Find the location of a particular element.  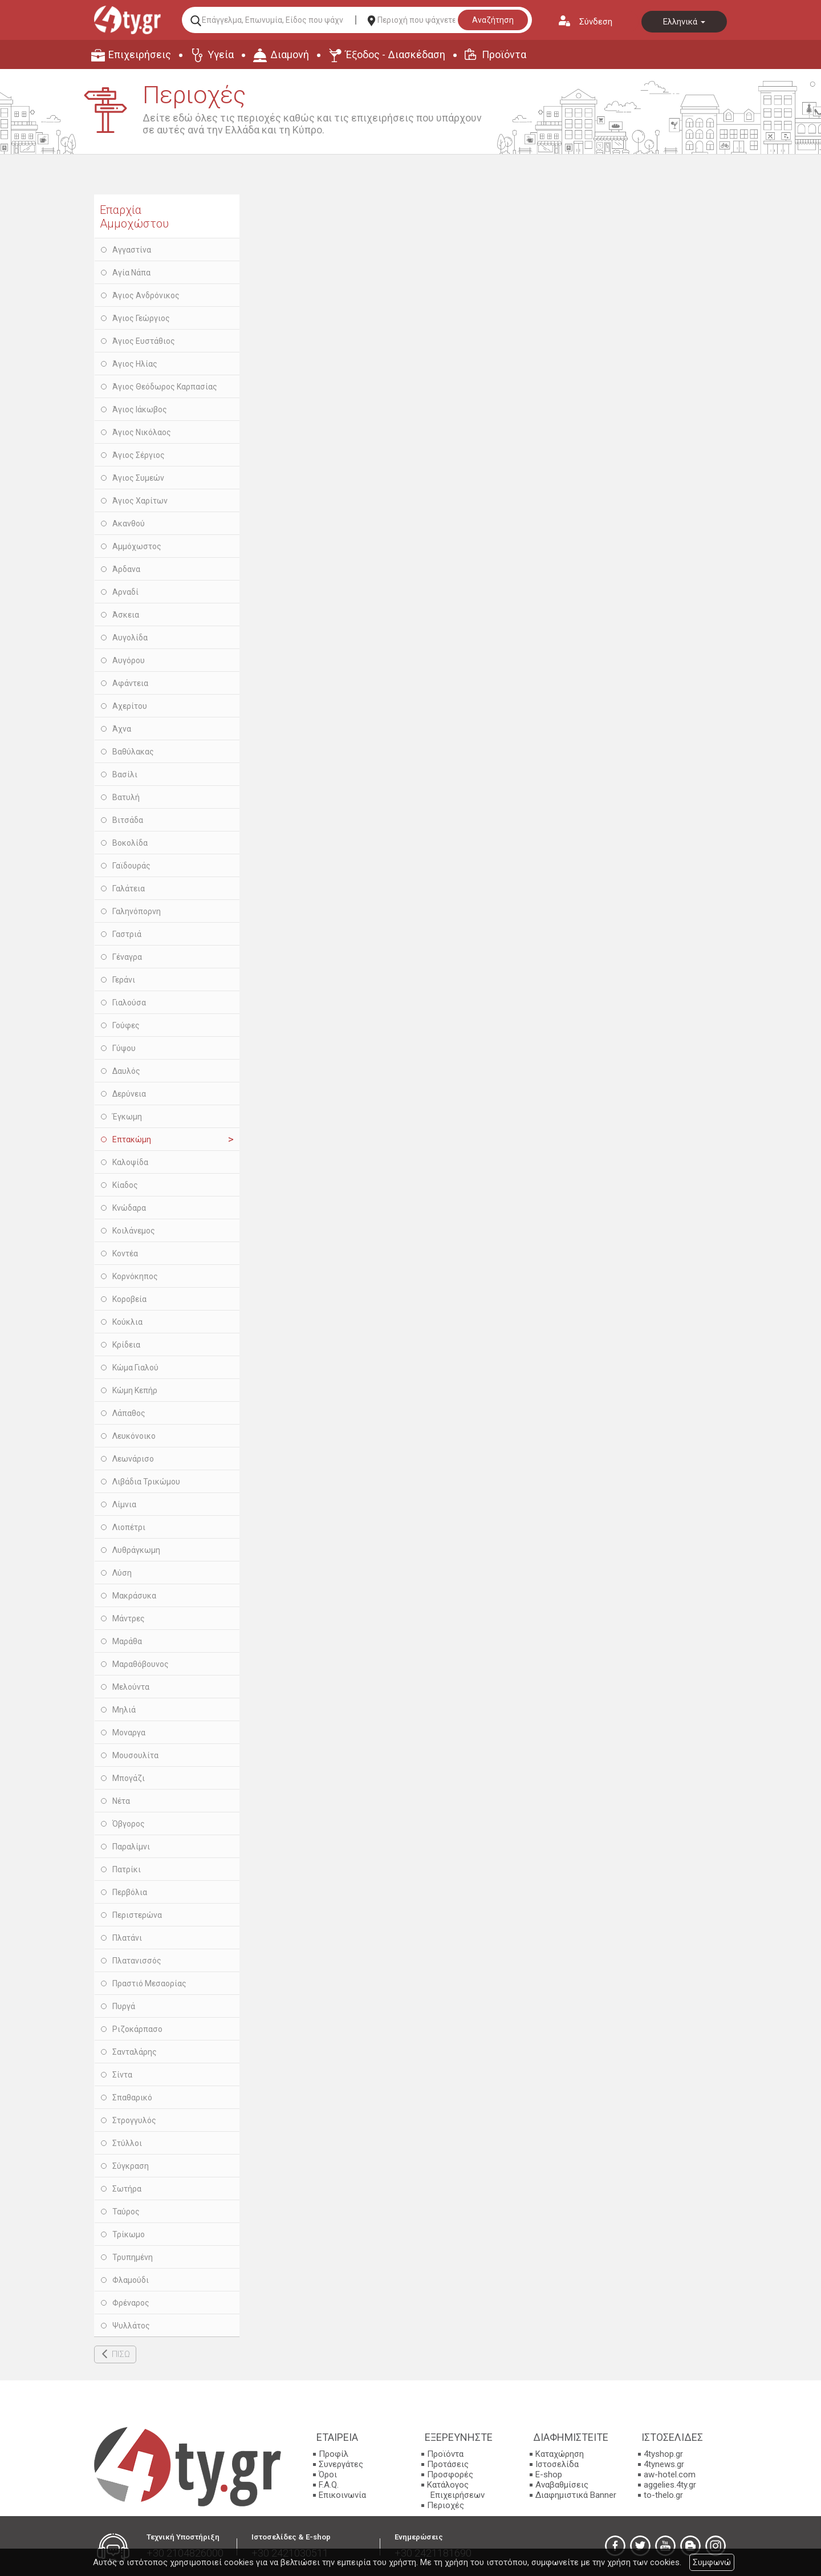

ΠΙΣΩ is located at coordinates (121, 2354).